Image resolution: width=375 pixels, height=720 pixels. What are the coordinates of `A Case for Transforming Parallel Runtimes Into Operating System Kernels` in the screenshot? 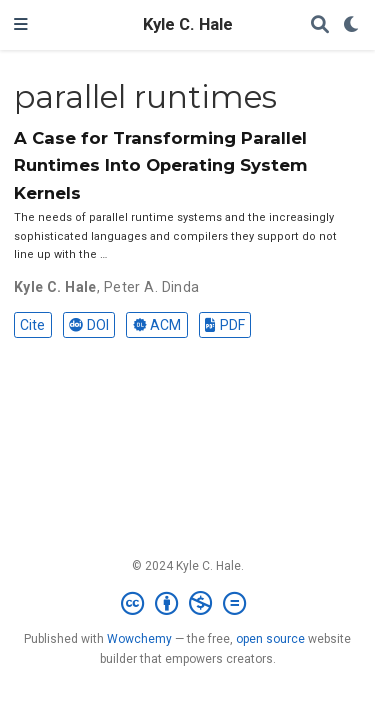 It's located at (161, 165).